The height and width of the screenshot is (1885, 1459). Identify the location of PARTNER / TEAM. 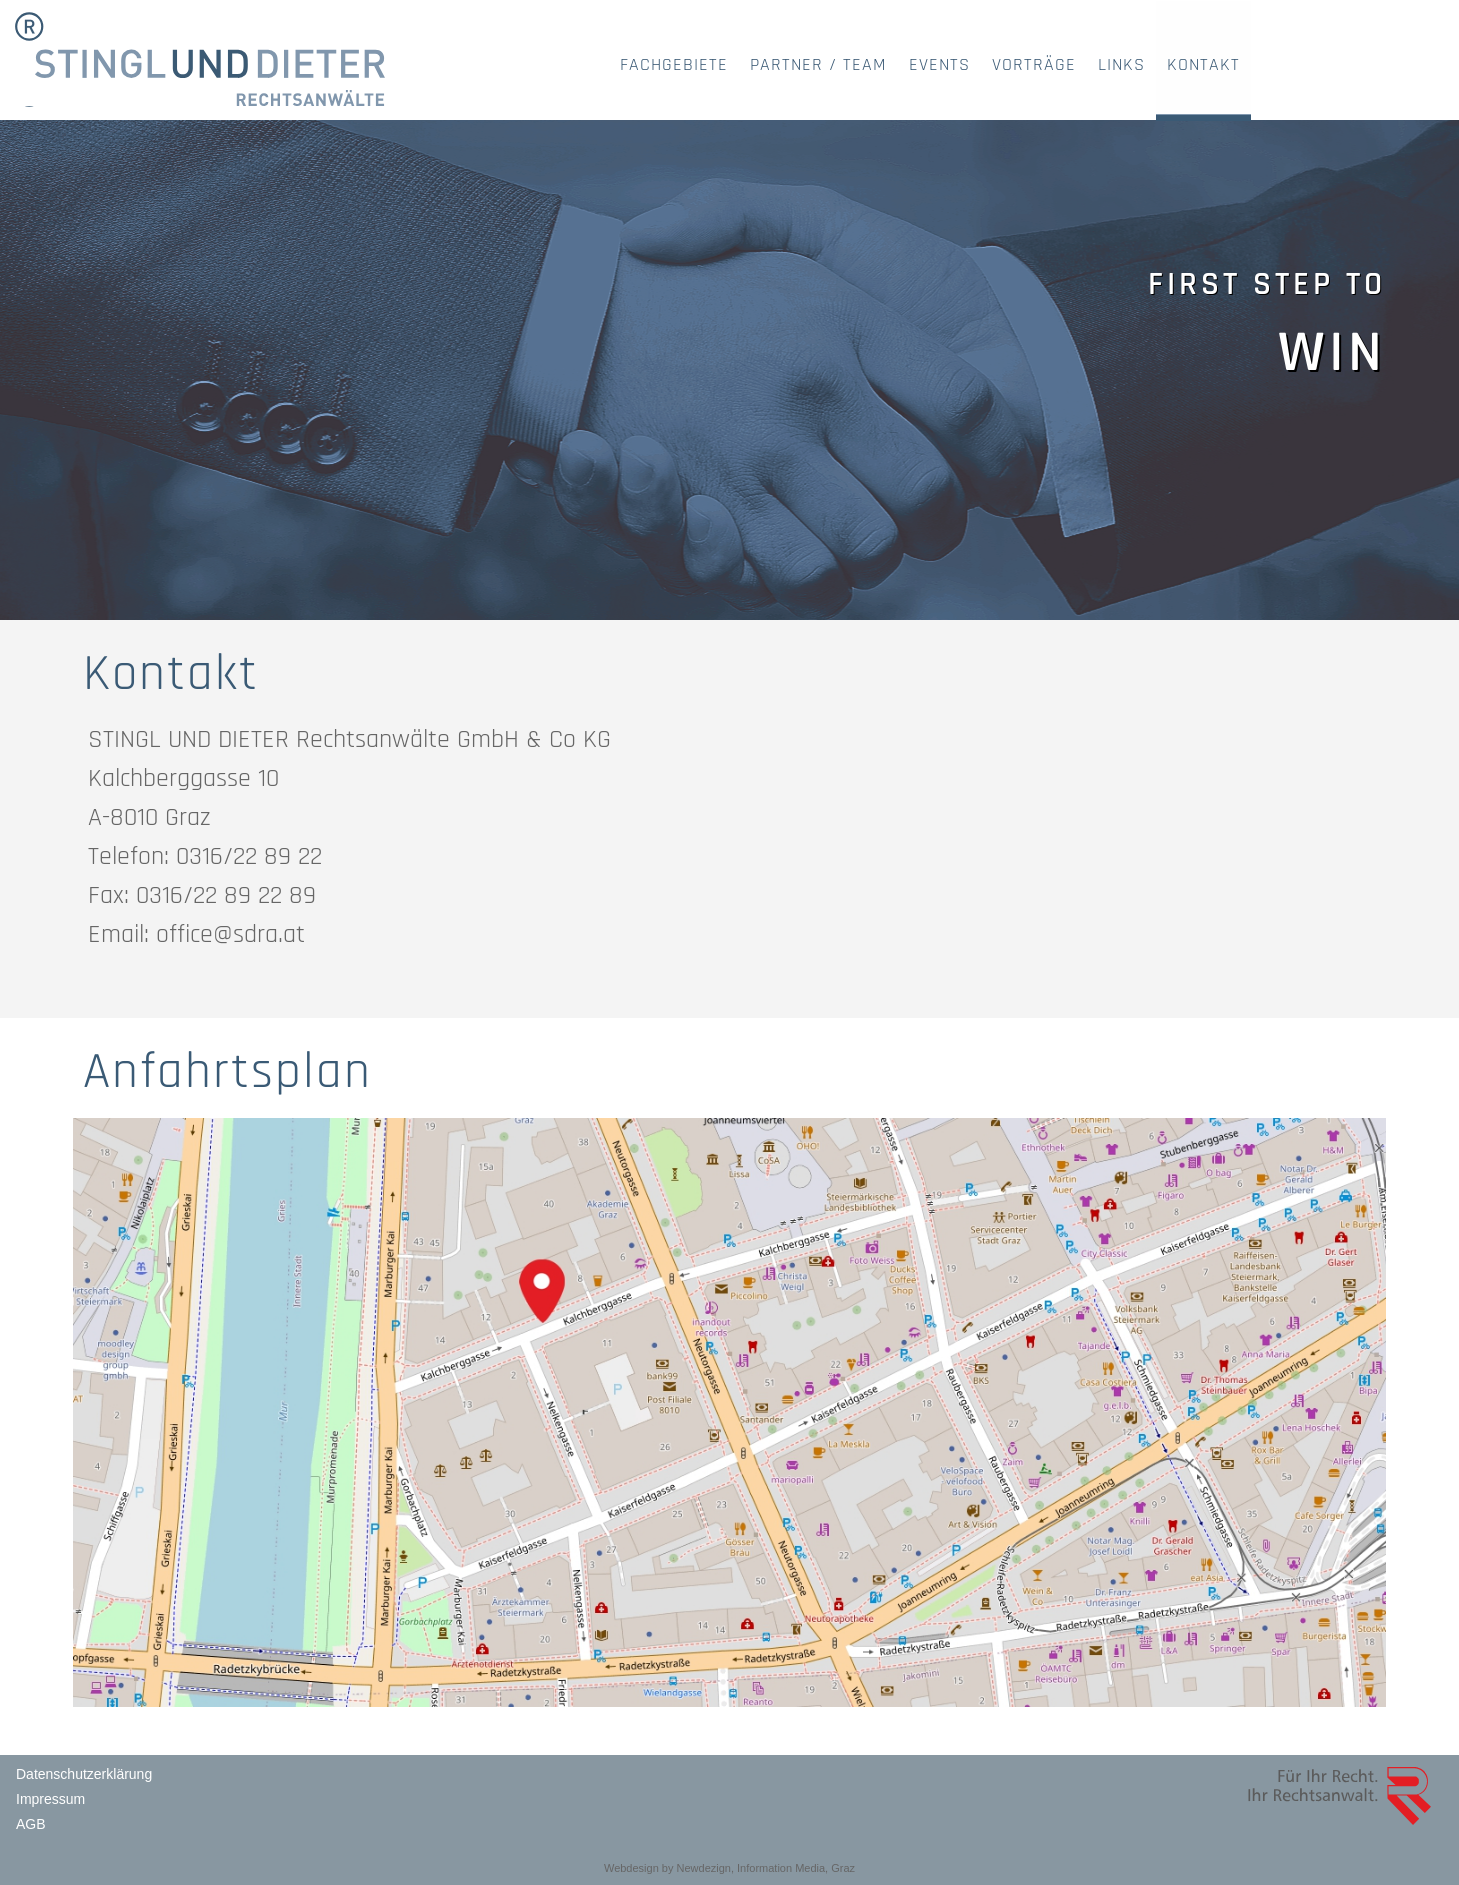
(818, 64).